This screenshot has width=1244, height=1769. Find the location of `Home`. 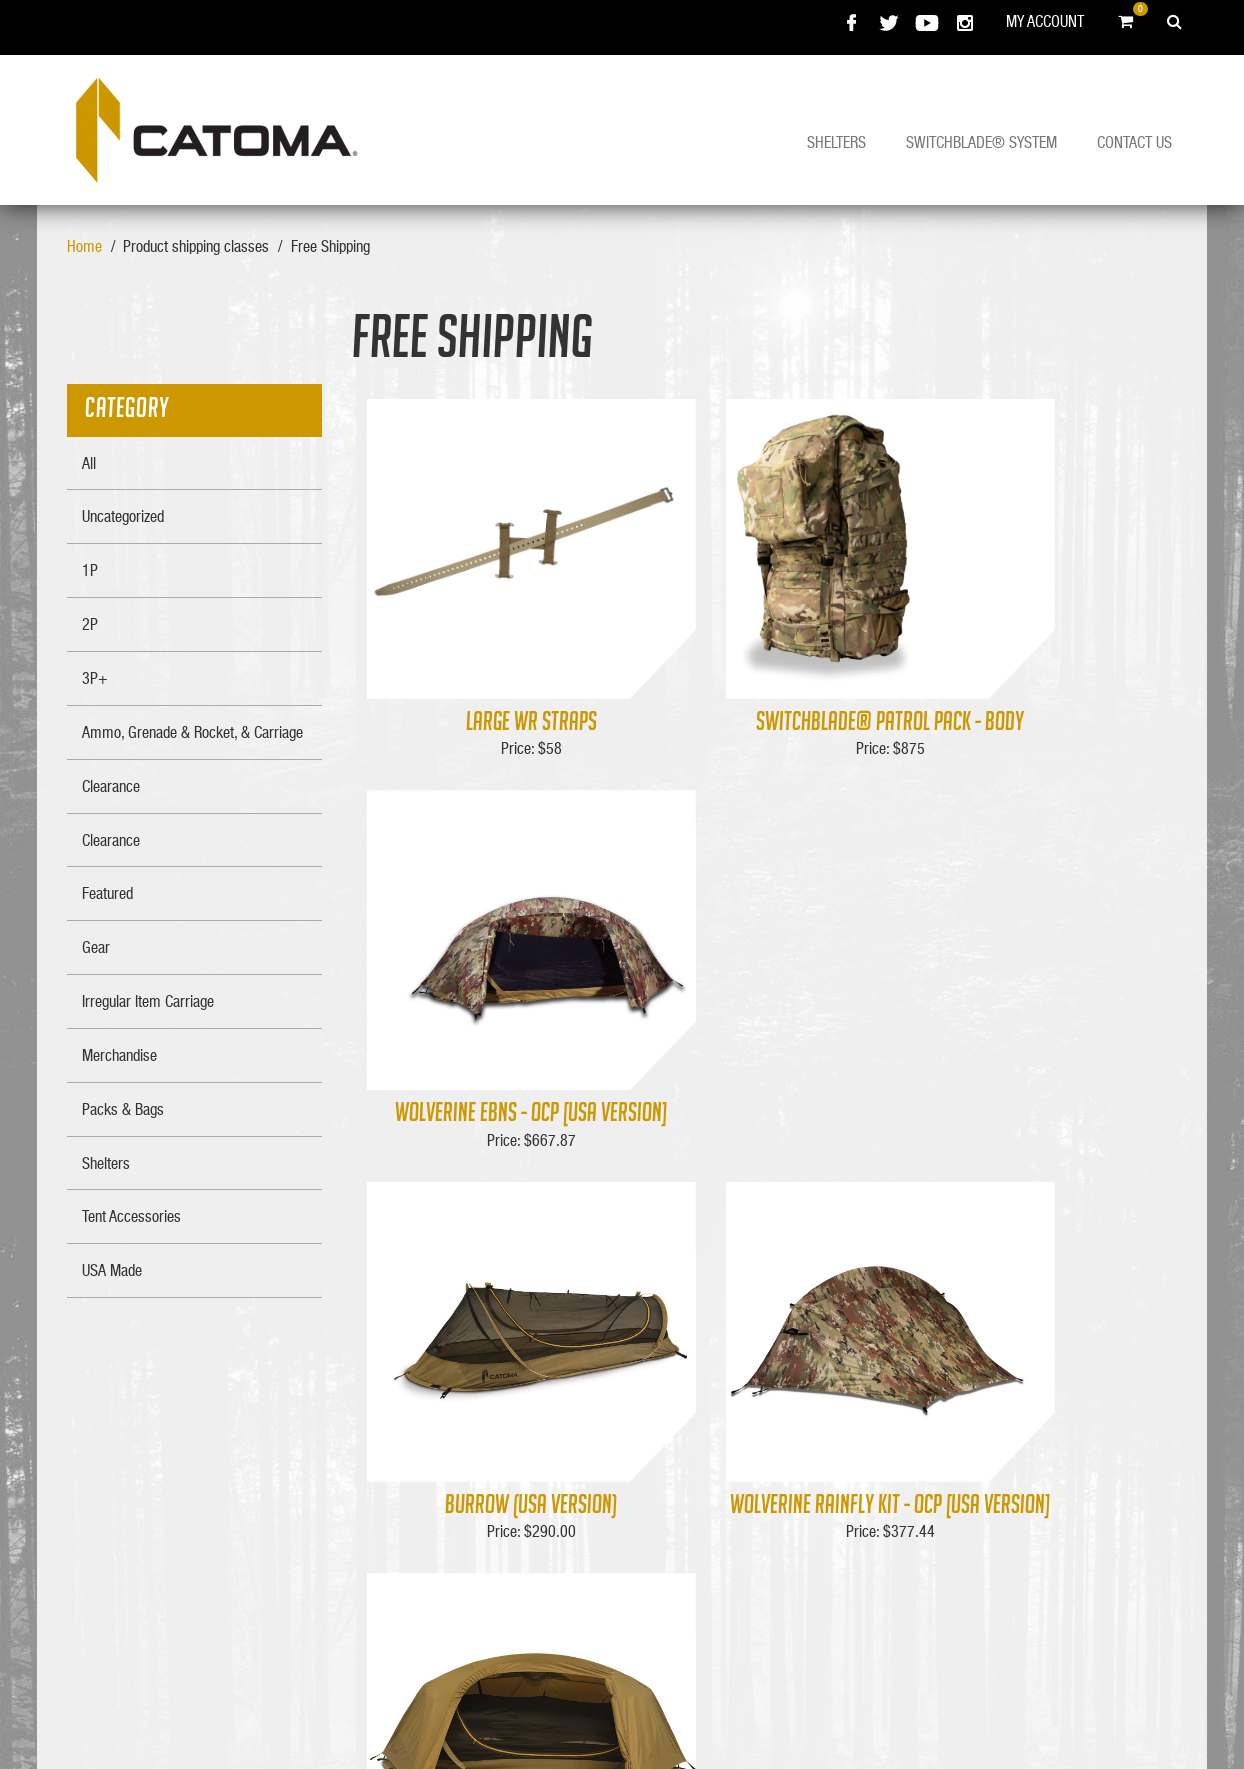

Home is located at coordinates (84, 246).